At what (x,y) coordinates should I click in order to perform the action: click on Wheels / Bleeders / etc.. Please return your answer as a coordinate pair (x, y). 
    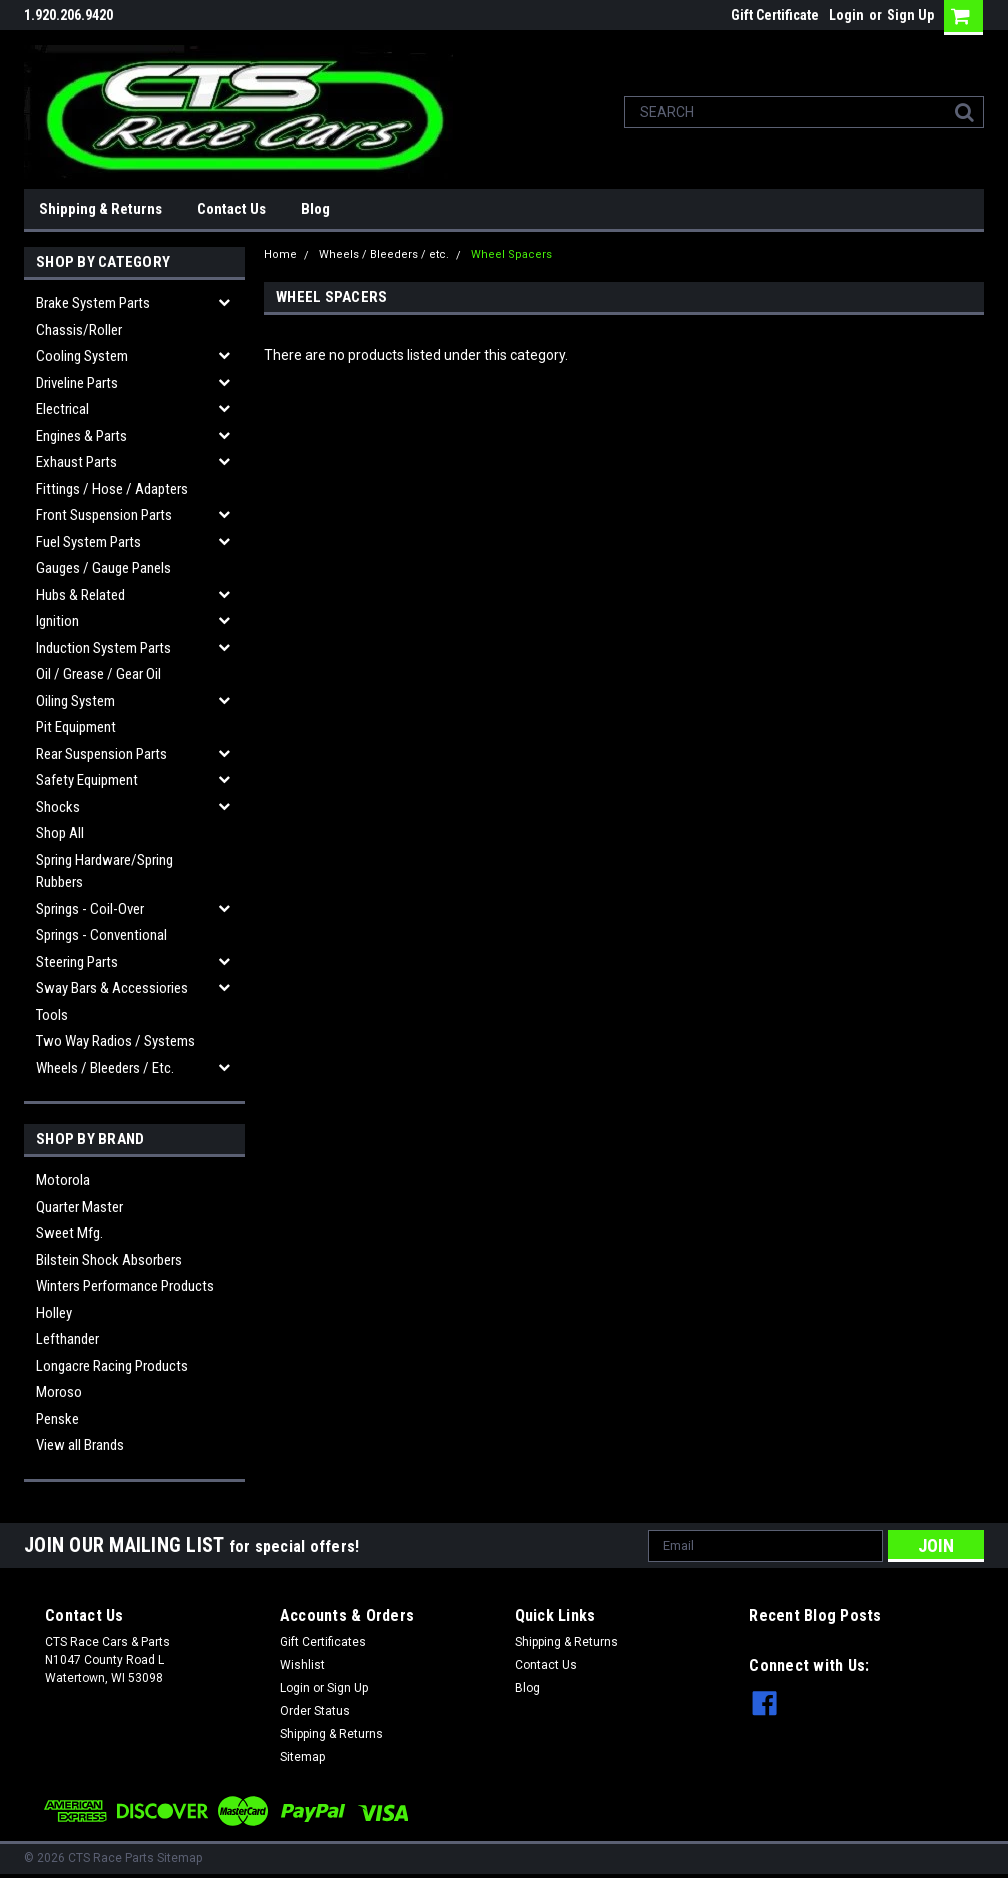
    Looking at the image, I should click on (105, 1068).